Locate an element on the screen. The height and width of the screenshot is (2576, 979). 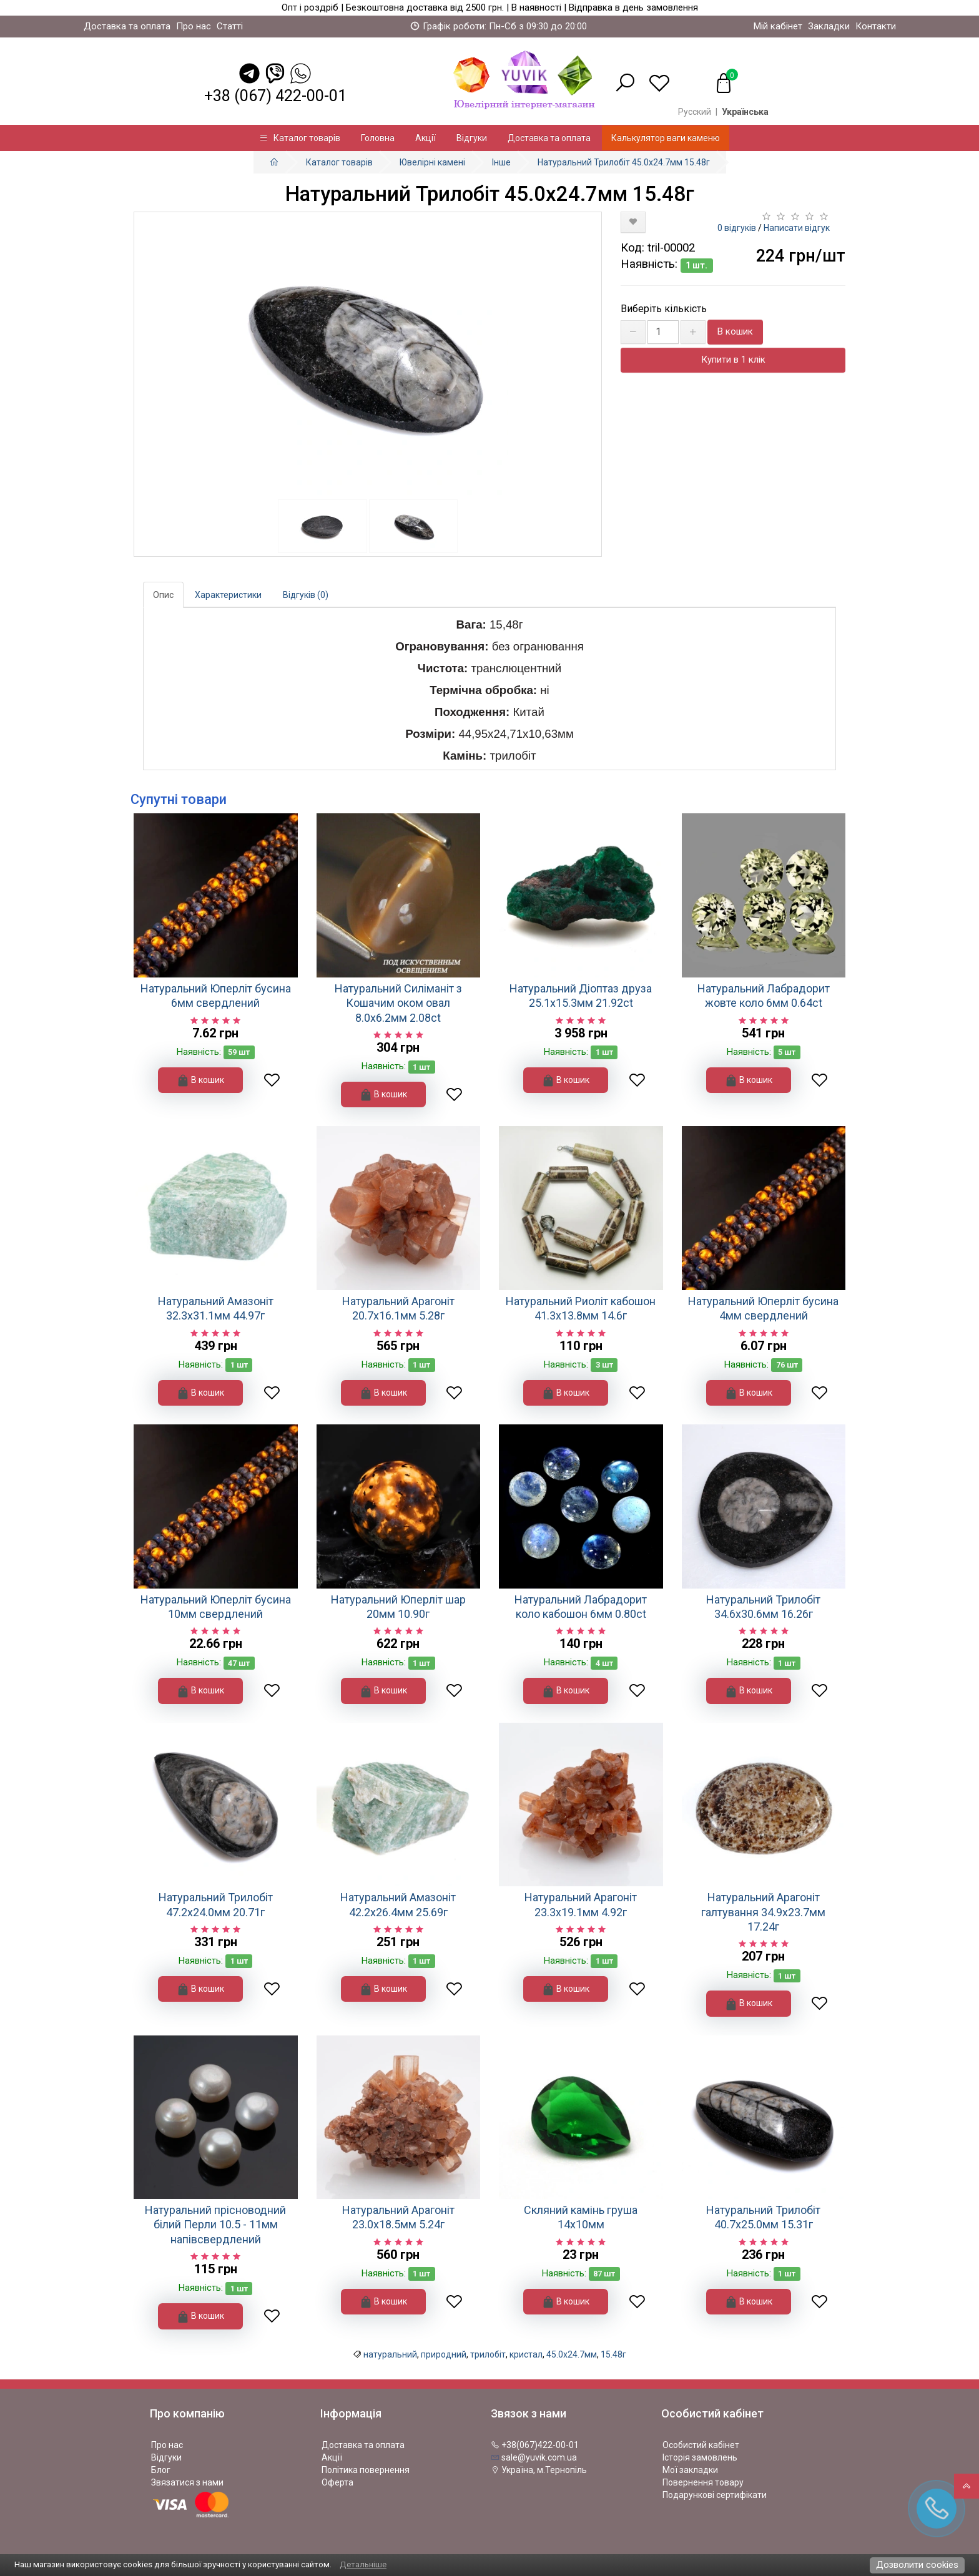
Інше is located at coordinates (501, 162).